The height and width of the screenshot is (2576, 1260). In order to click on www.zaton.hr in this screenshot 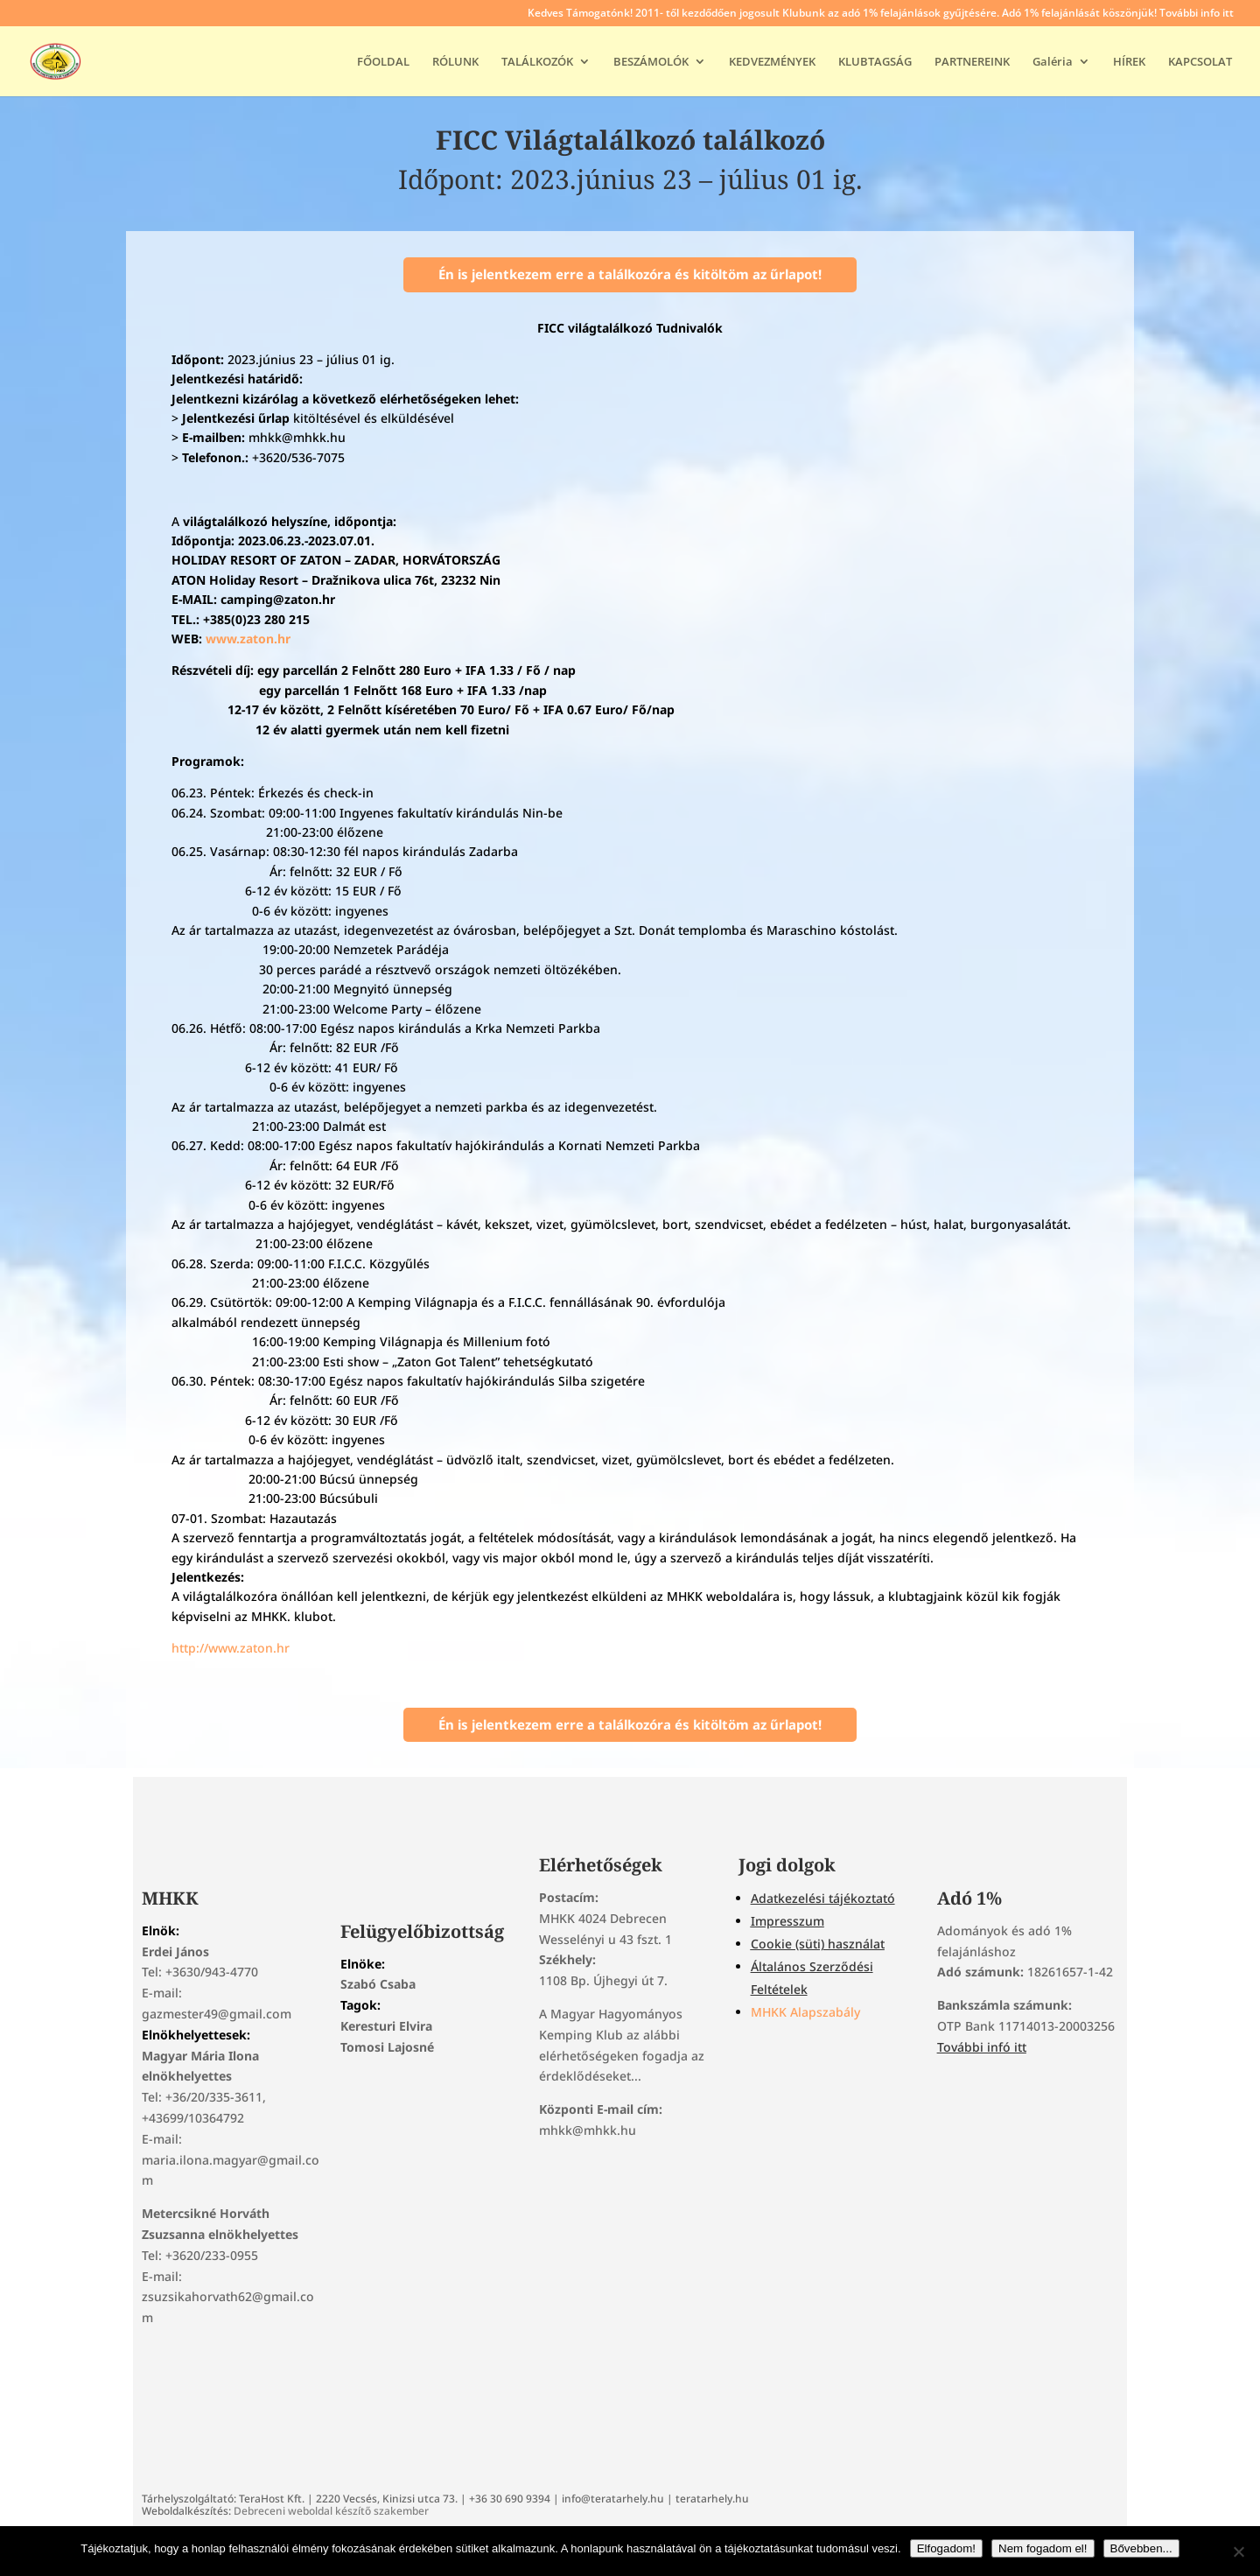, I will do `click(246, 638)`.